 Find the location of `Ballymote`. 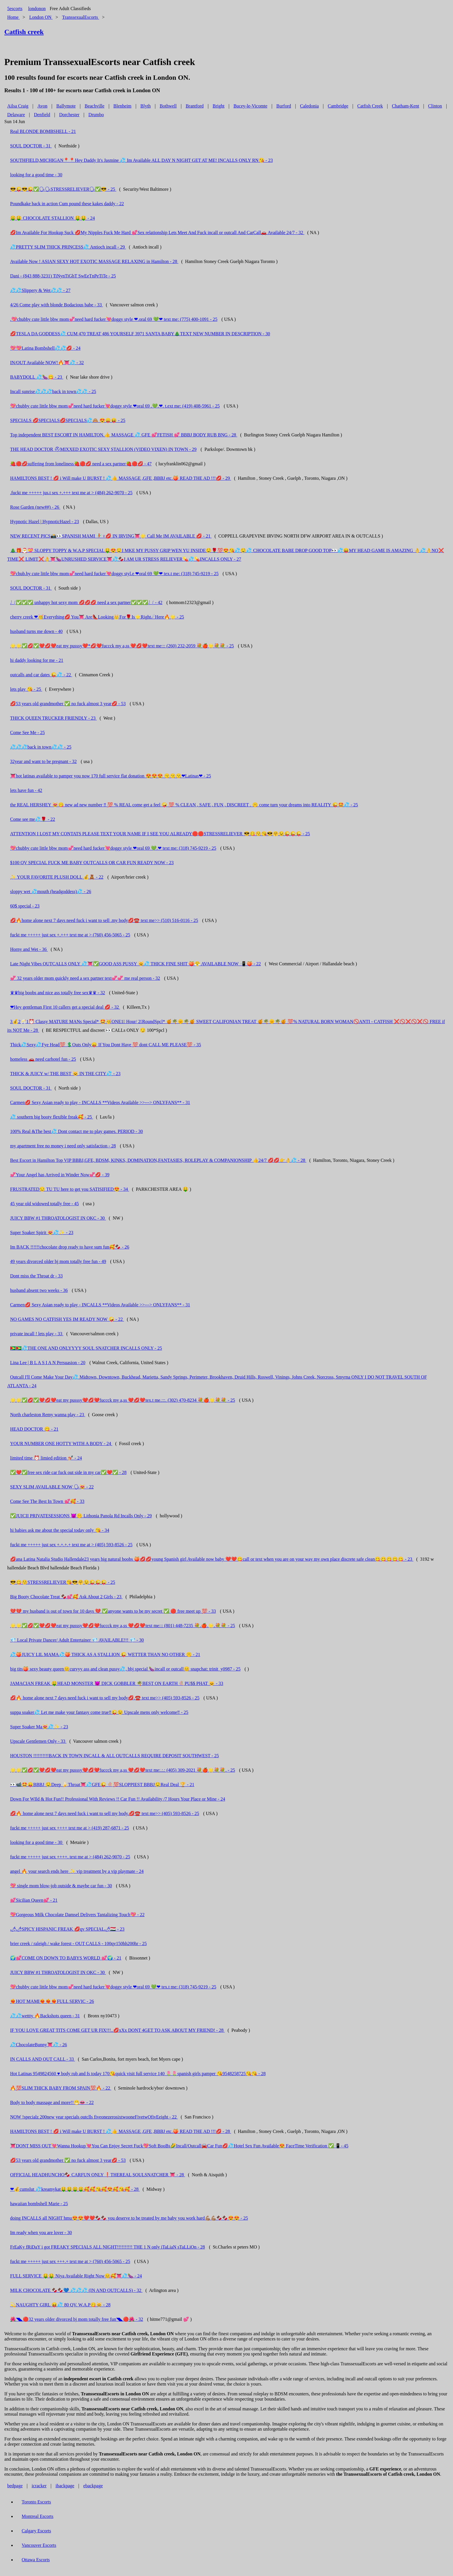

Ballymote is located at coordinates (66, 105).